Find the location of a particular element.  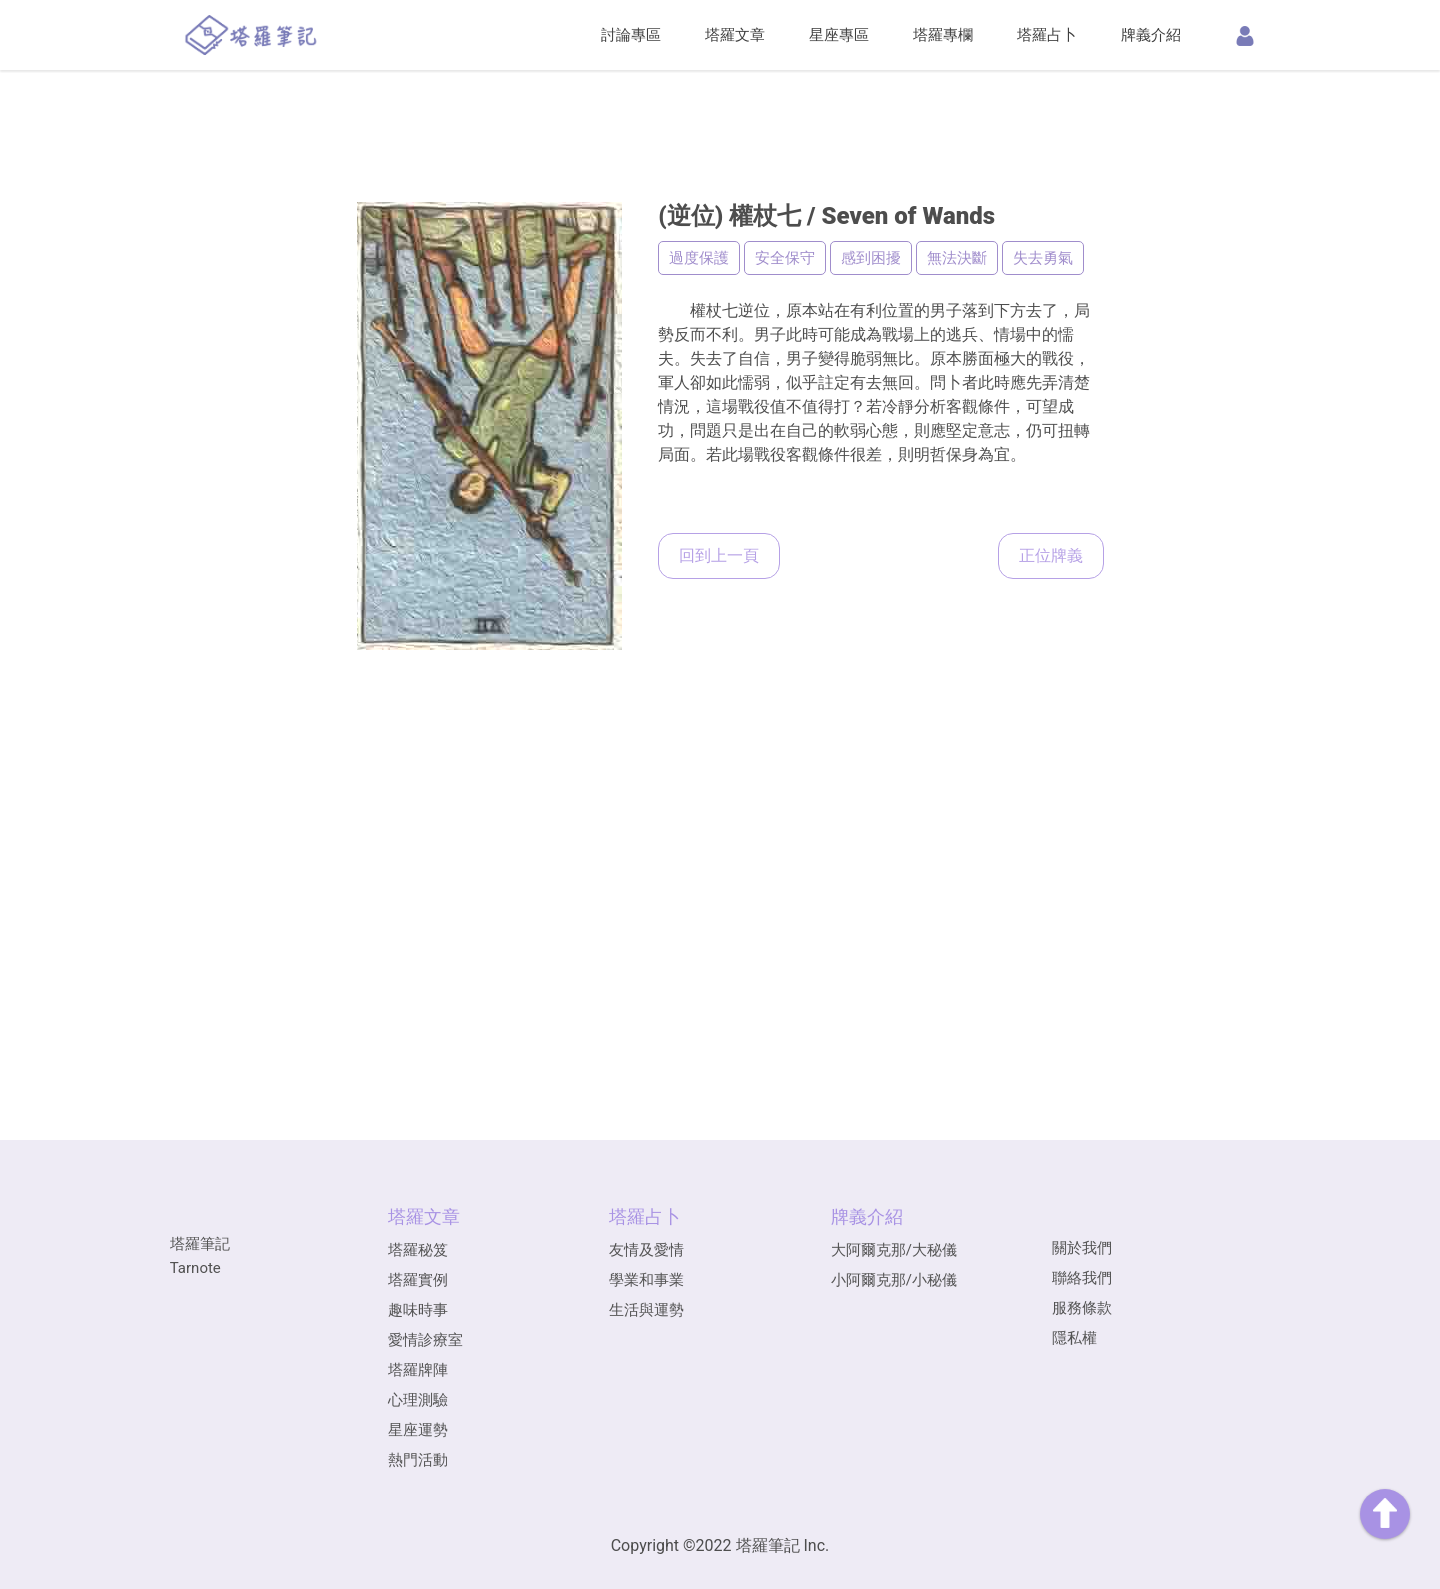

愛情診療室 is located at coordinates (425, 1340).